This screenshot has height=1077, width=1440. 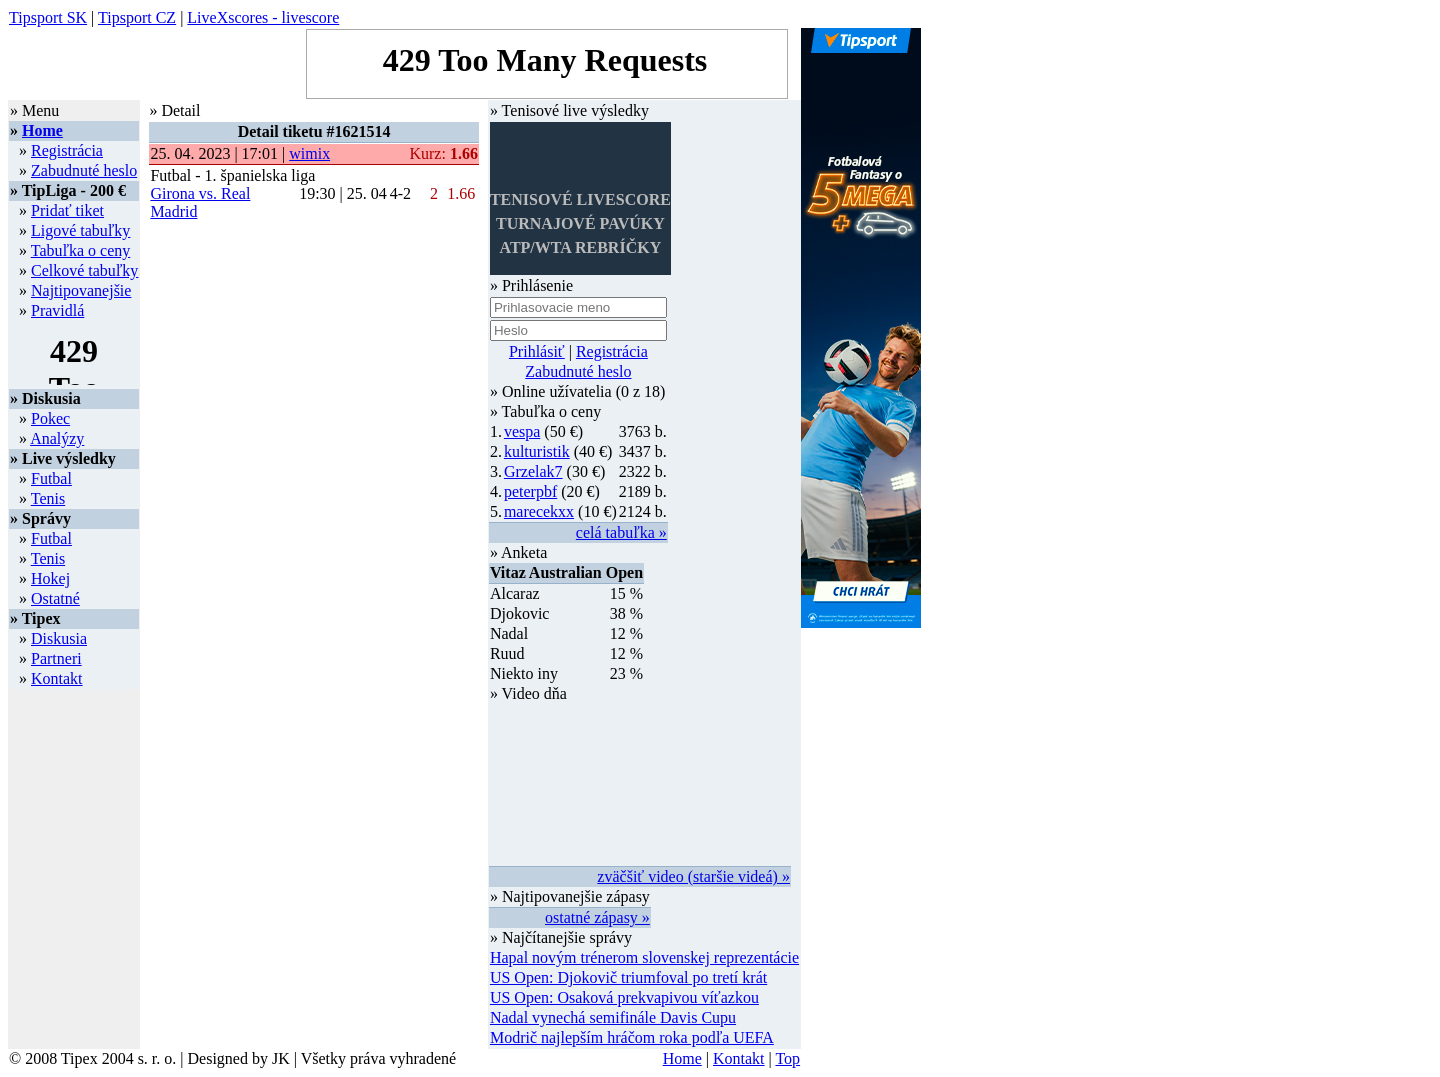 What do you see at coordinates (57, 678) in the screenshot?
I see `Kontakt` at bounding box center [57, 678].